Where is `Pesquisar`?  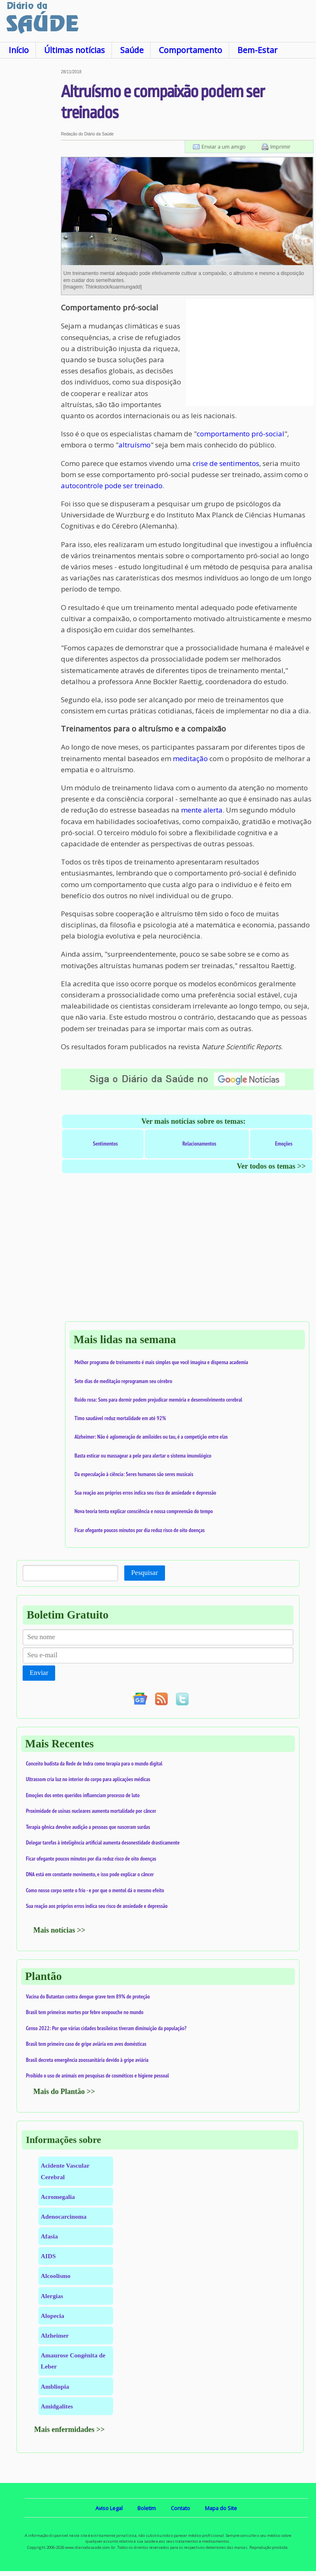
Pesquisar is located at coordinates (144, 1573).